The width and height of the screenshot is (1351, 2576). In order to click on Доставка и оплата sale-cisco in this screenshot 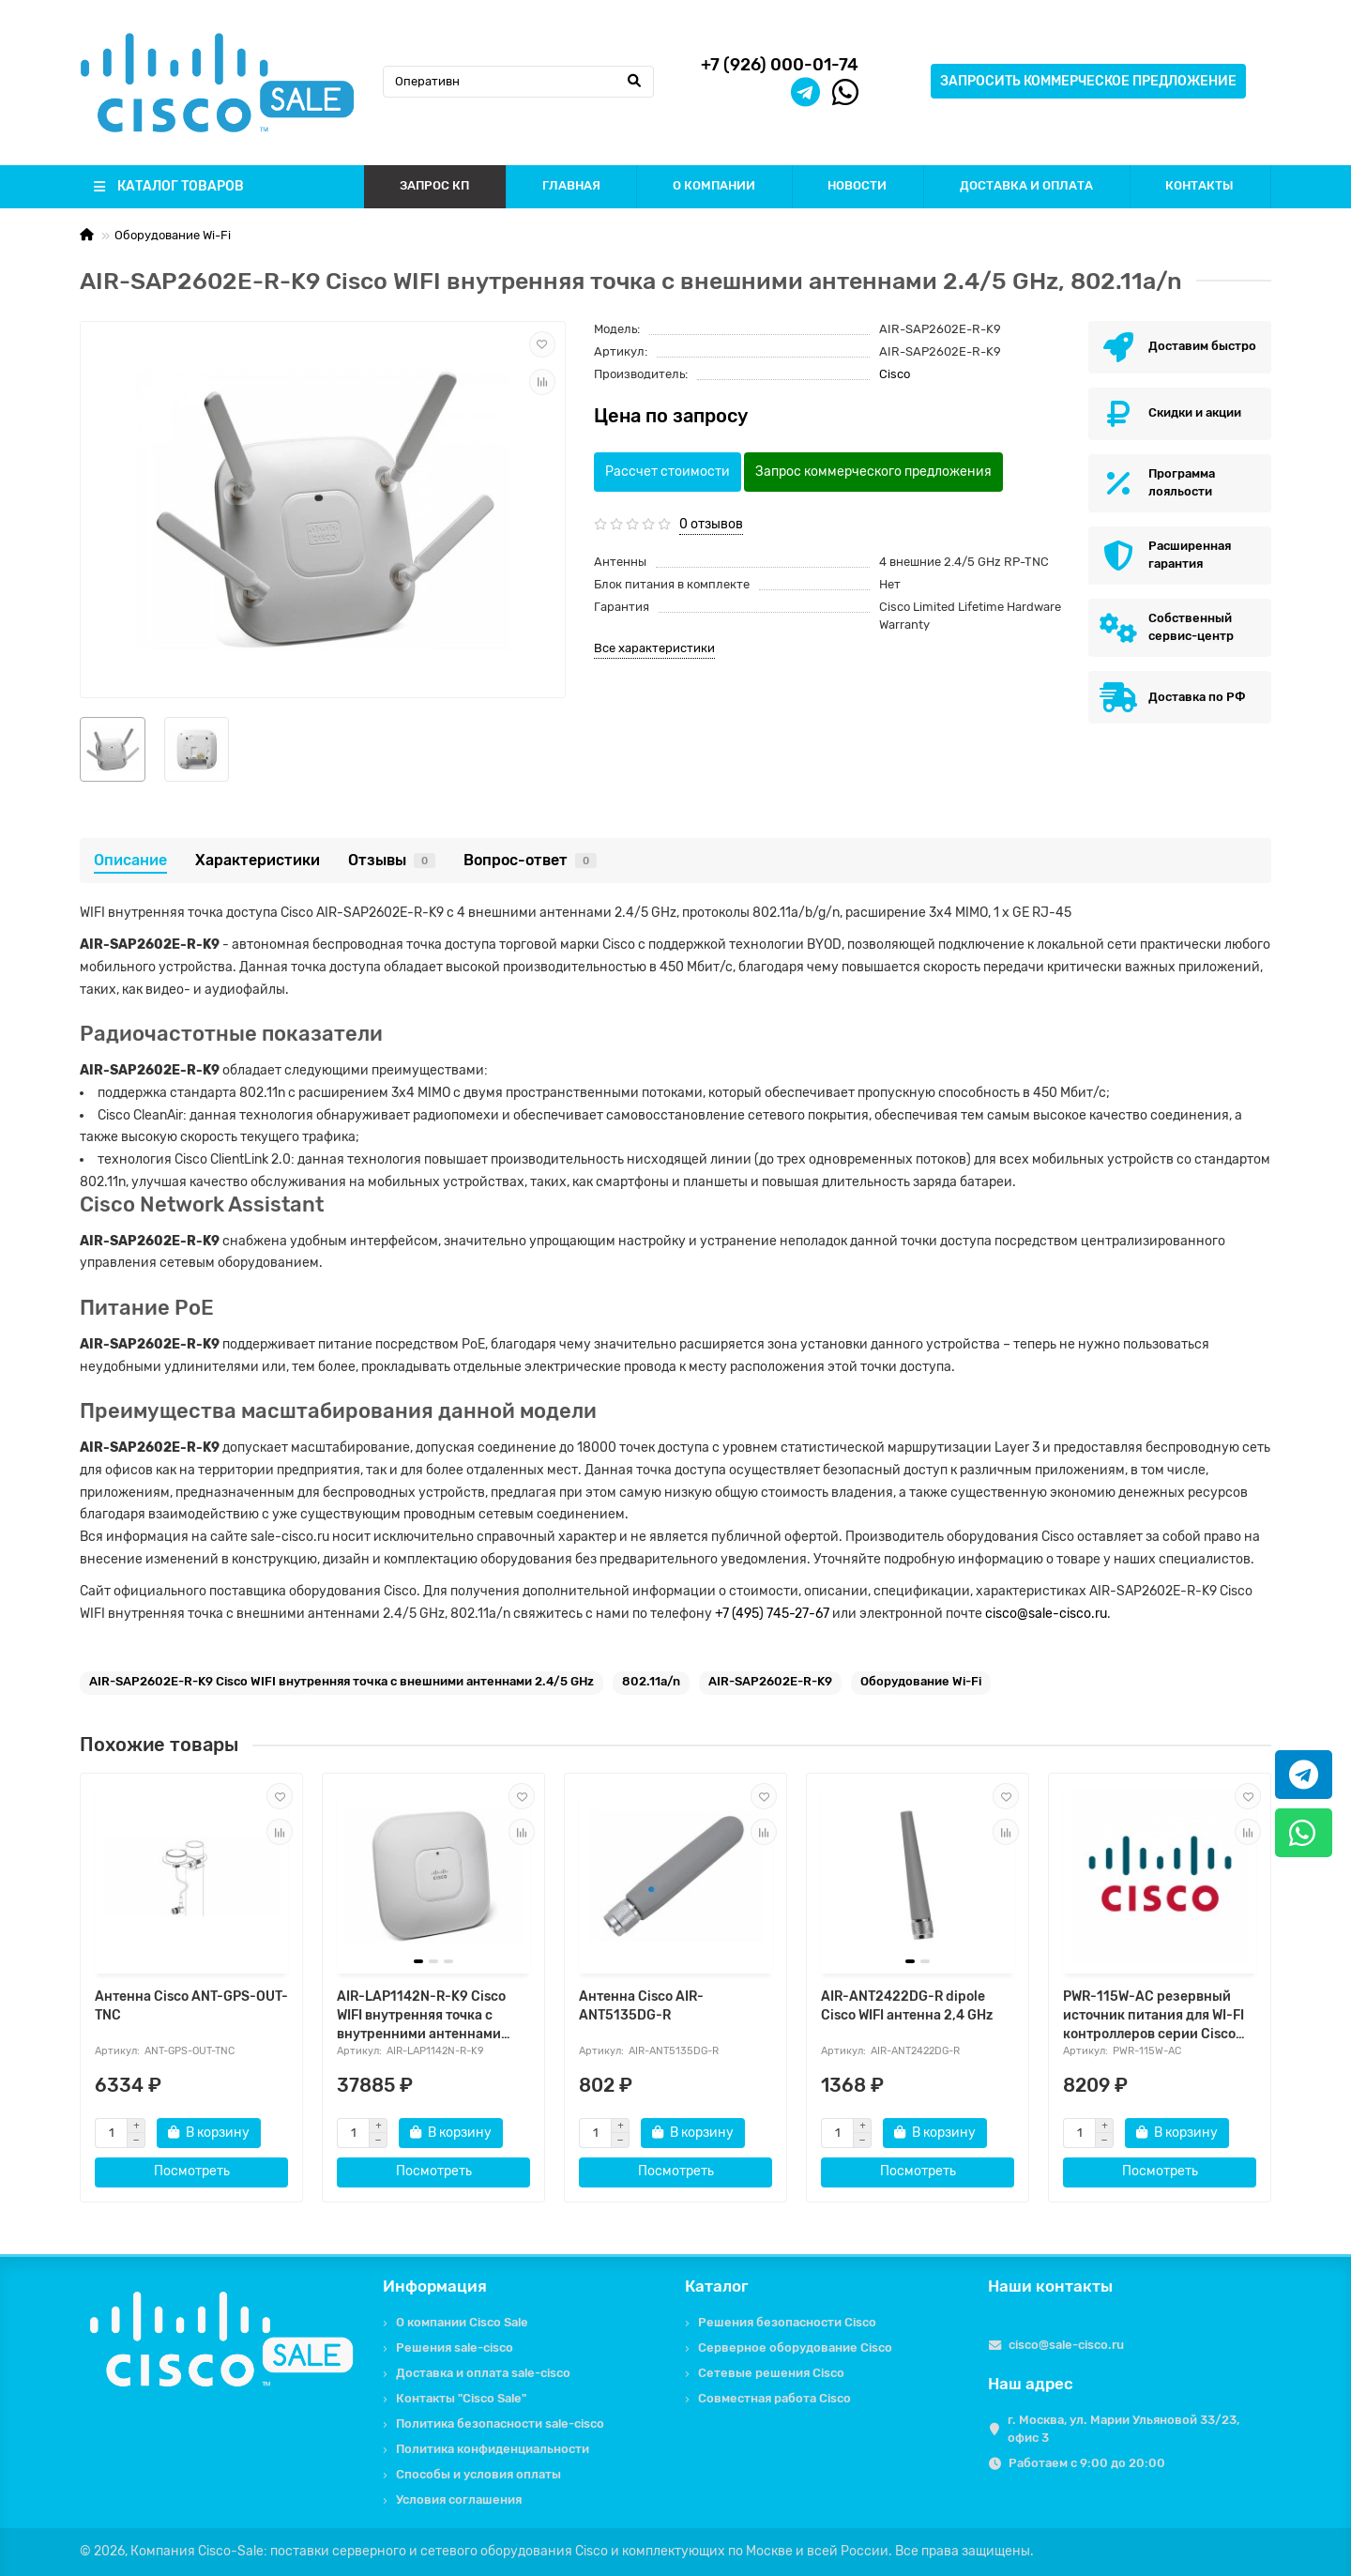, I will do `click(483, 2373)`.